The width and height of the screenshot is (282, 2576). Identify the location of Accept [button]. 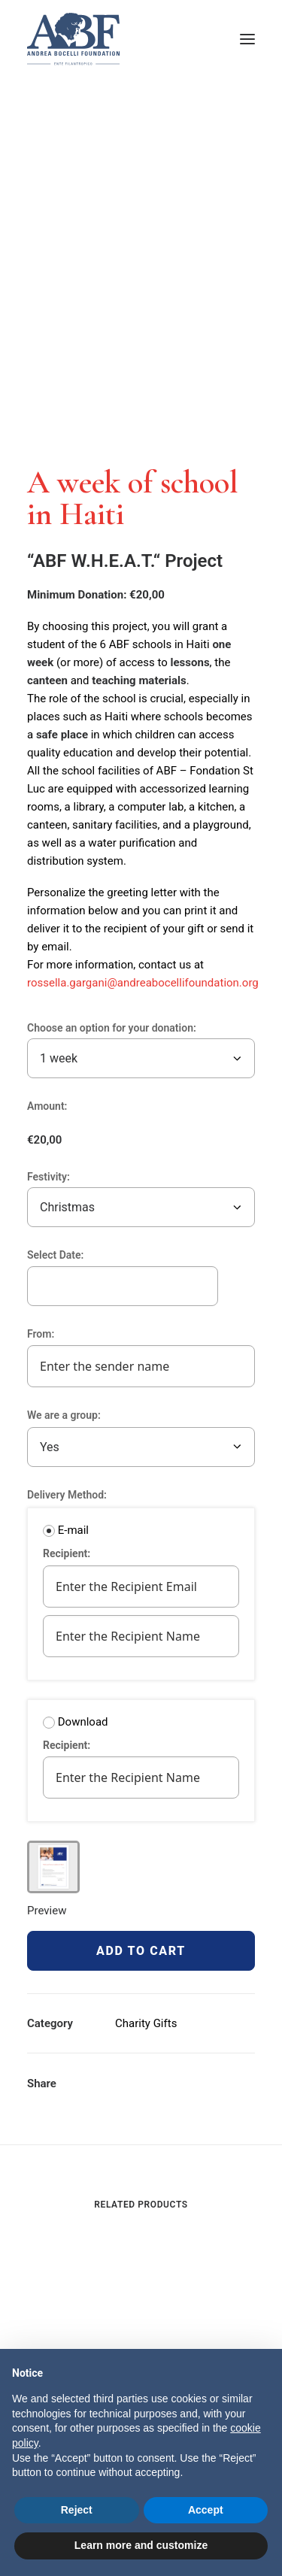
(205, 2510).